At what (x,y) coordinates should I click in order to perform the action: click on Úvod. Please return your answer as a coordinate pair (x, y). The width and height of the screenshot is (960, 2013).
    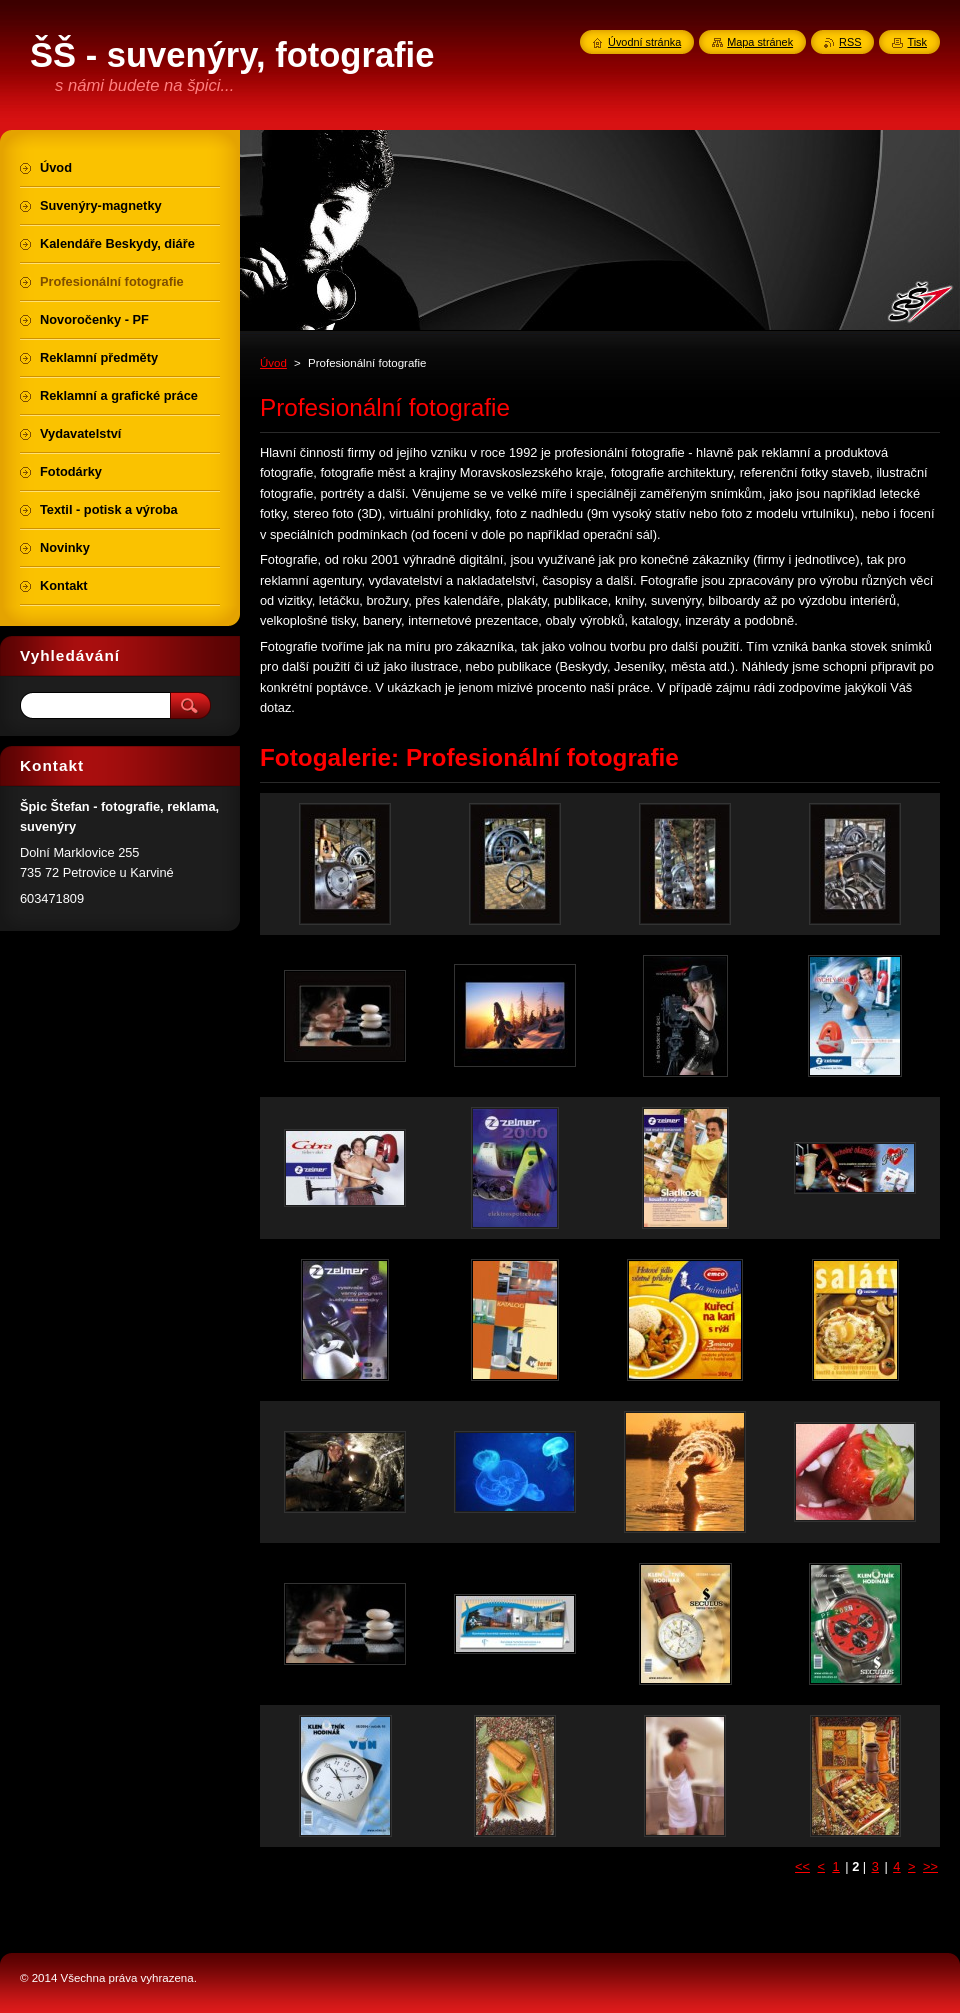
    Looking at the image, I should click on (273, 363).